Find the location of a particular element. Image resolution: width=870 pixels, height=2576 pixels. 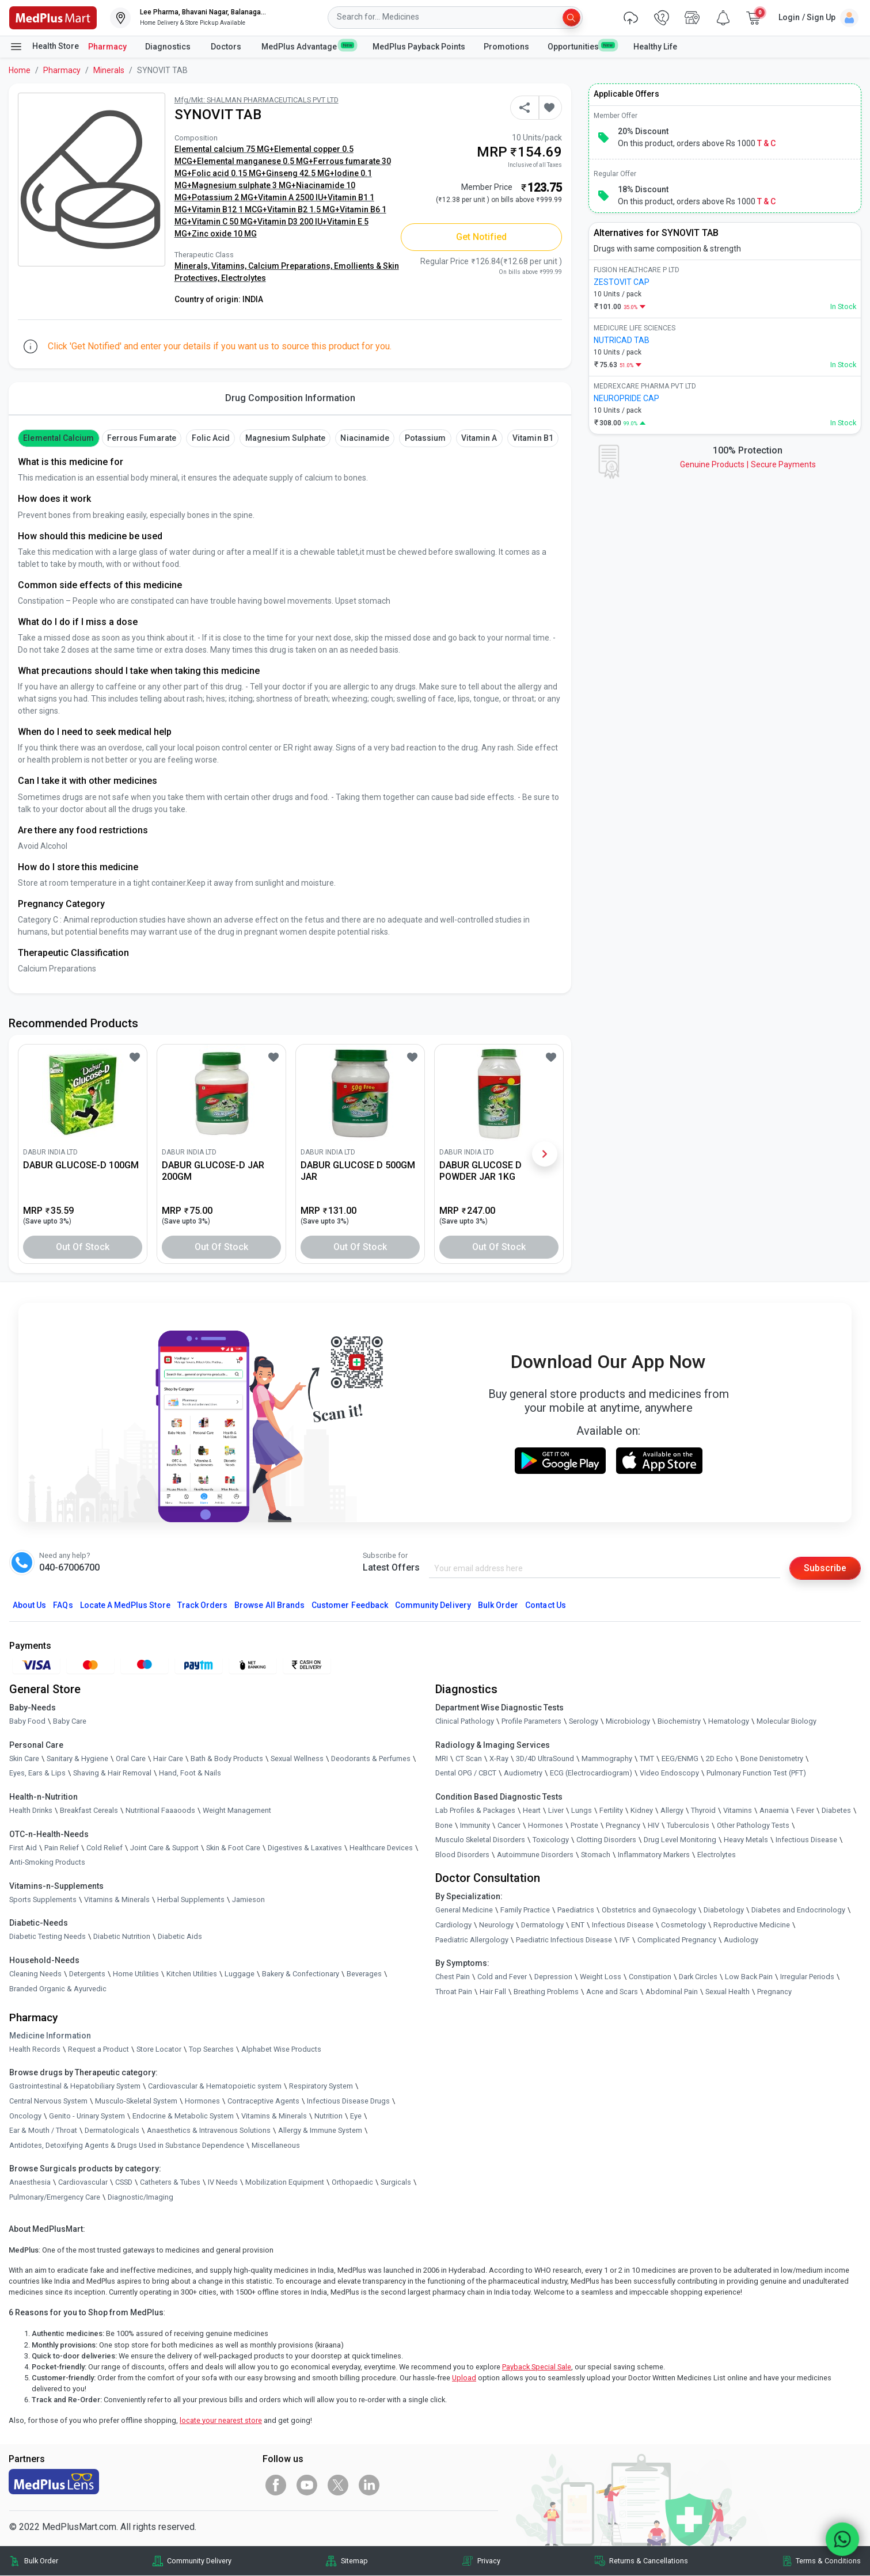

Track Orders is located at coordinates (202, 1605).